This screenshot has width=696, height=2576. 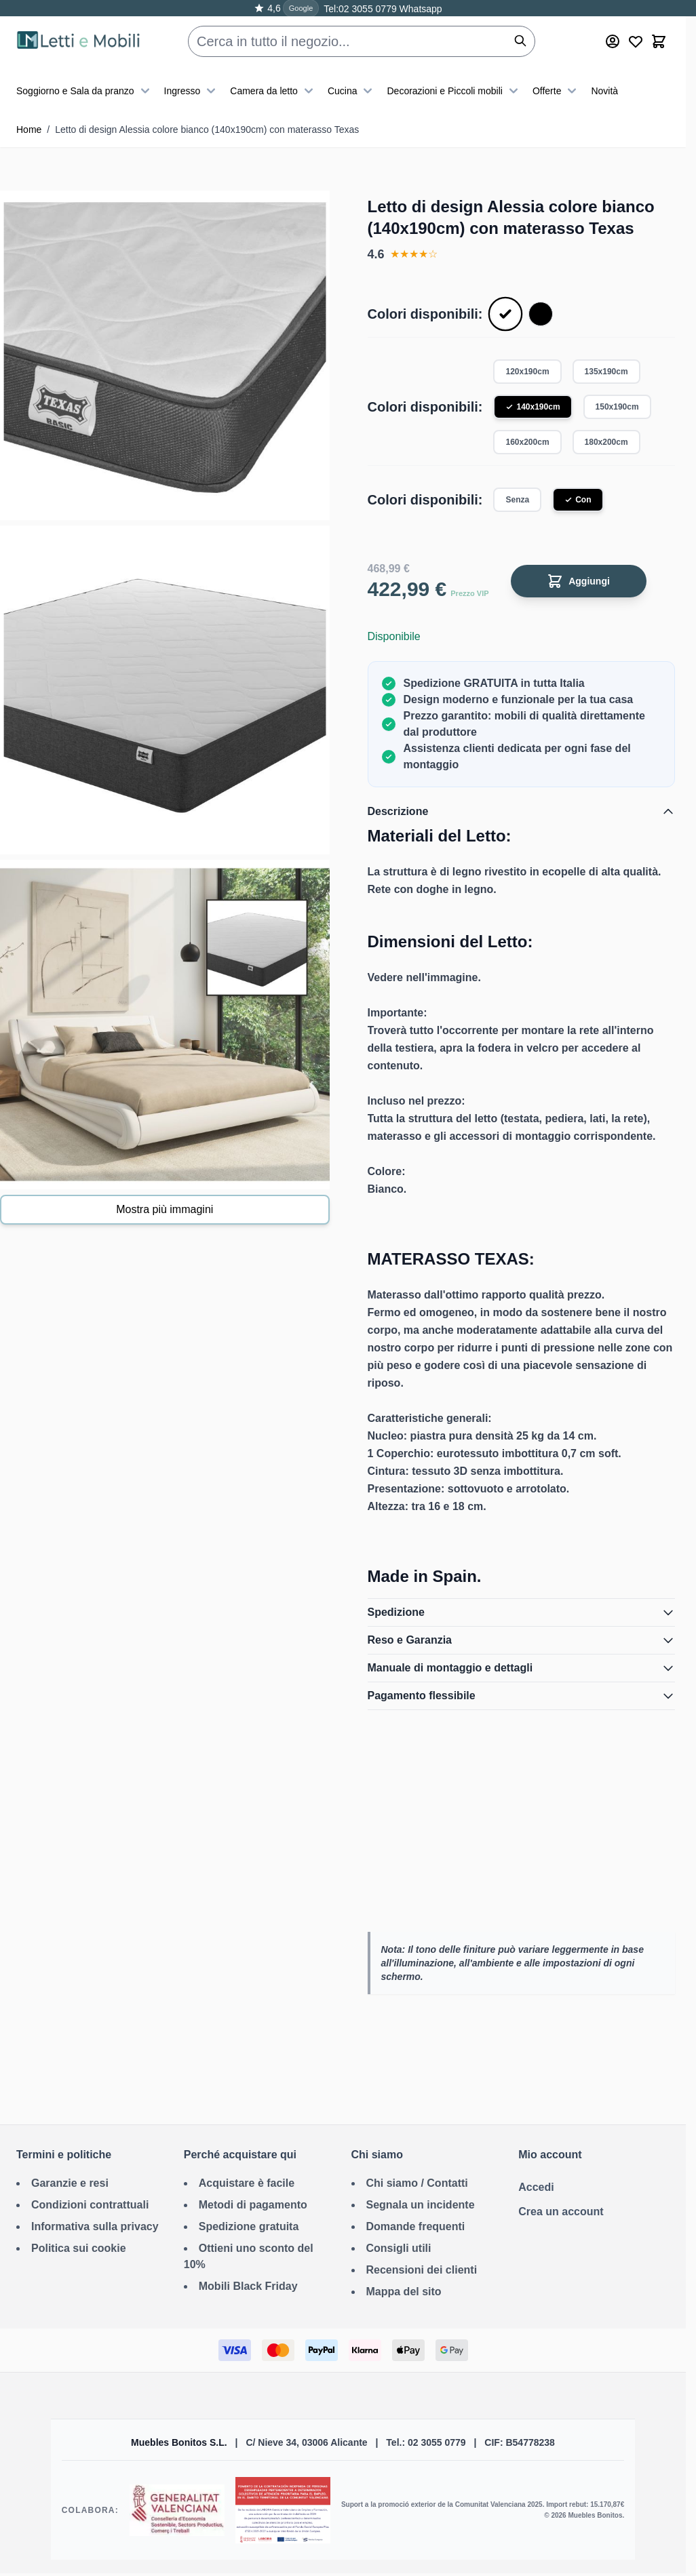 What do you see at coordinates (398, 2248) in the screenshot?
I see `Consigli utili` at bounding box center [398, 2248].